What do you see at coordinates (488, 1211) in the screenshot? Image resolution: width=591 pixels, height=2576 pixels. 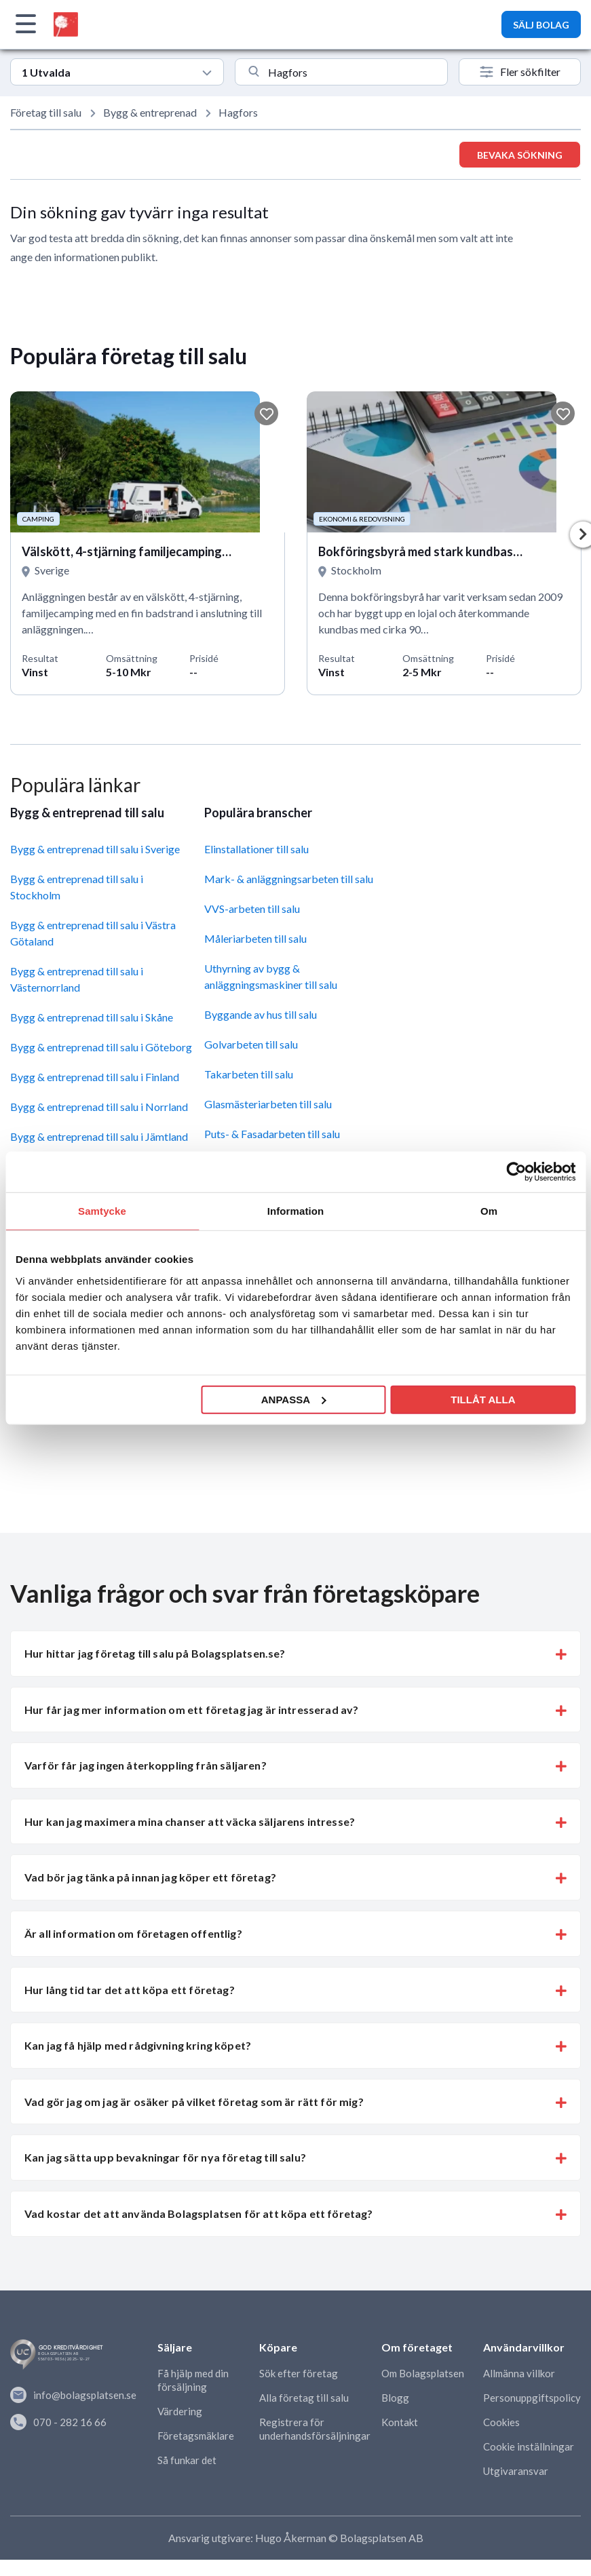 I see `Om [tab]` at bounding box center [488, 1211].